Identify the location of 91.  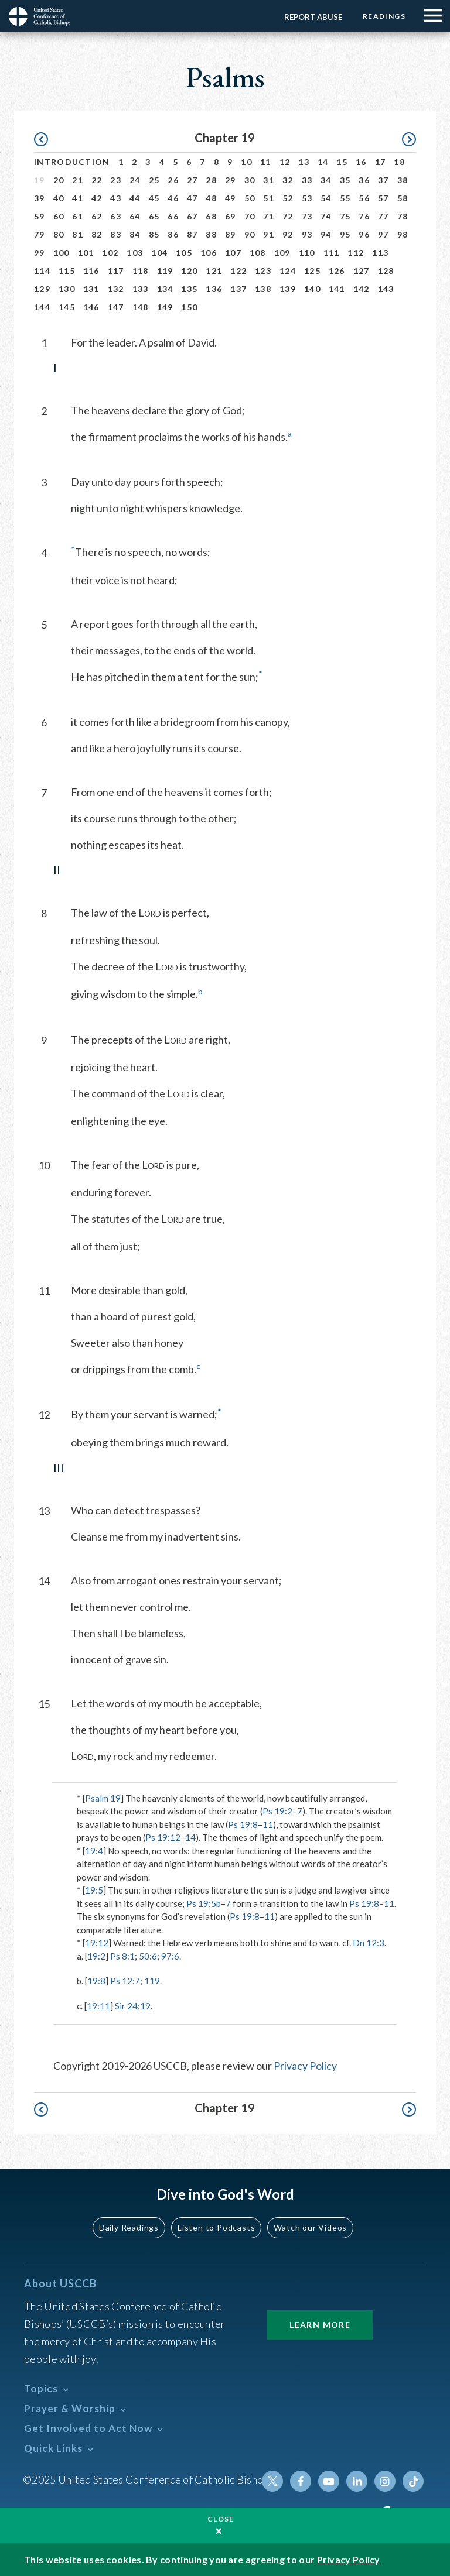
(268, 234).